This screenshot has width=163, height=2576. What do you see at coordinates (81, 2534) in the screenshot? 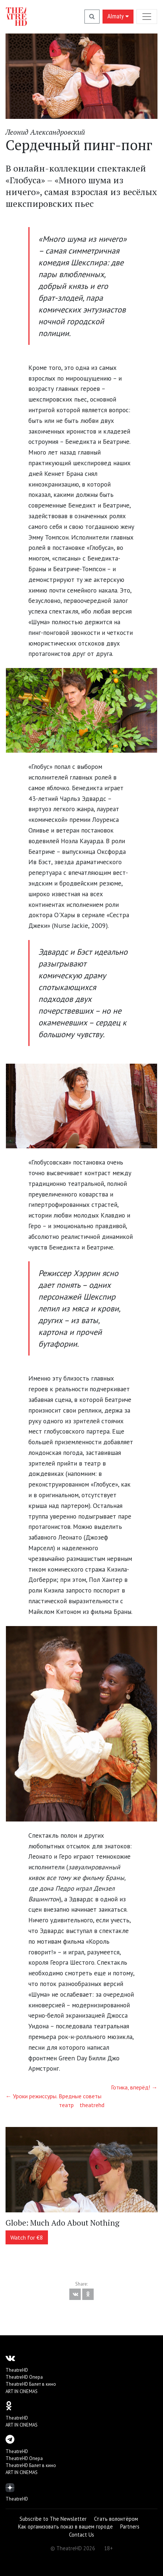
I see `Contact Us` at bounding box center [81, 2534].